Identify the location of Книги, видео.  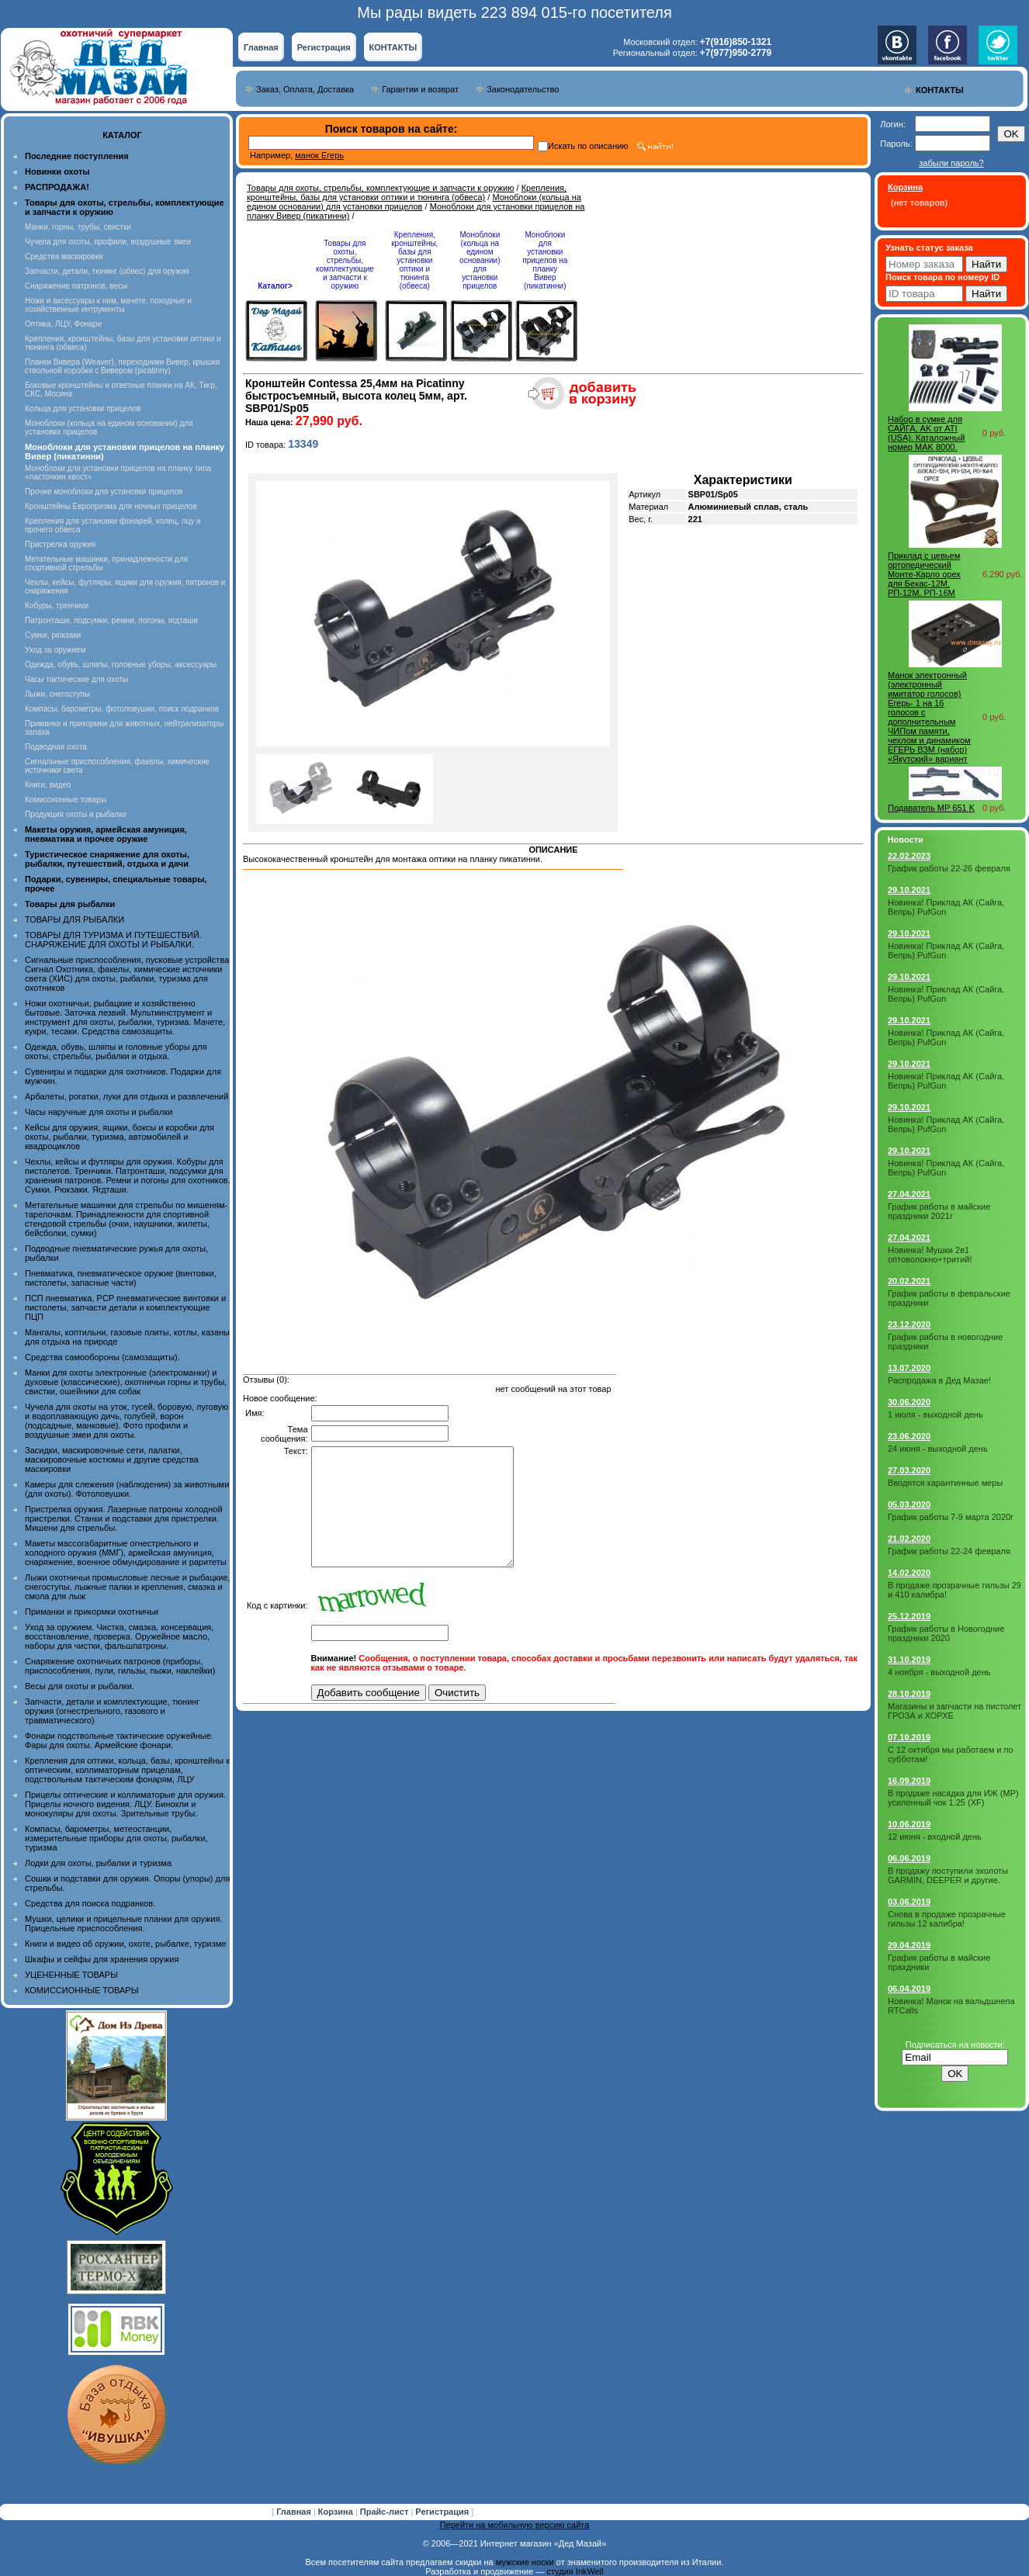
(48, 785).